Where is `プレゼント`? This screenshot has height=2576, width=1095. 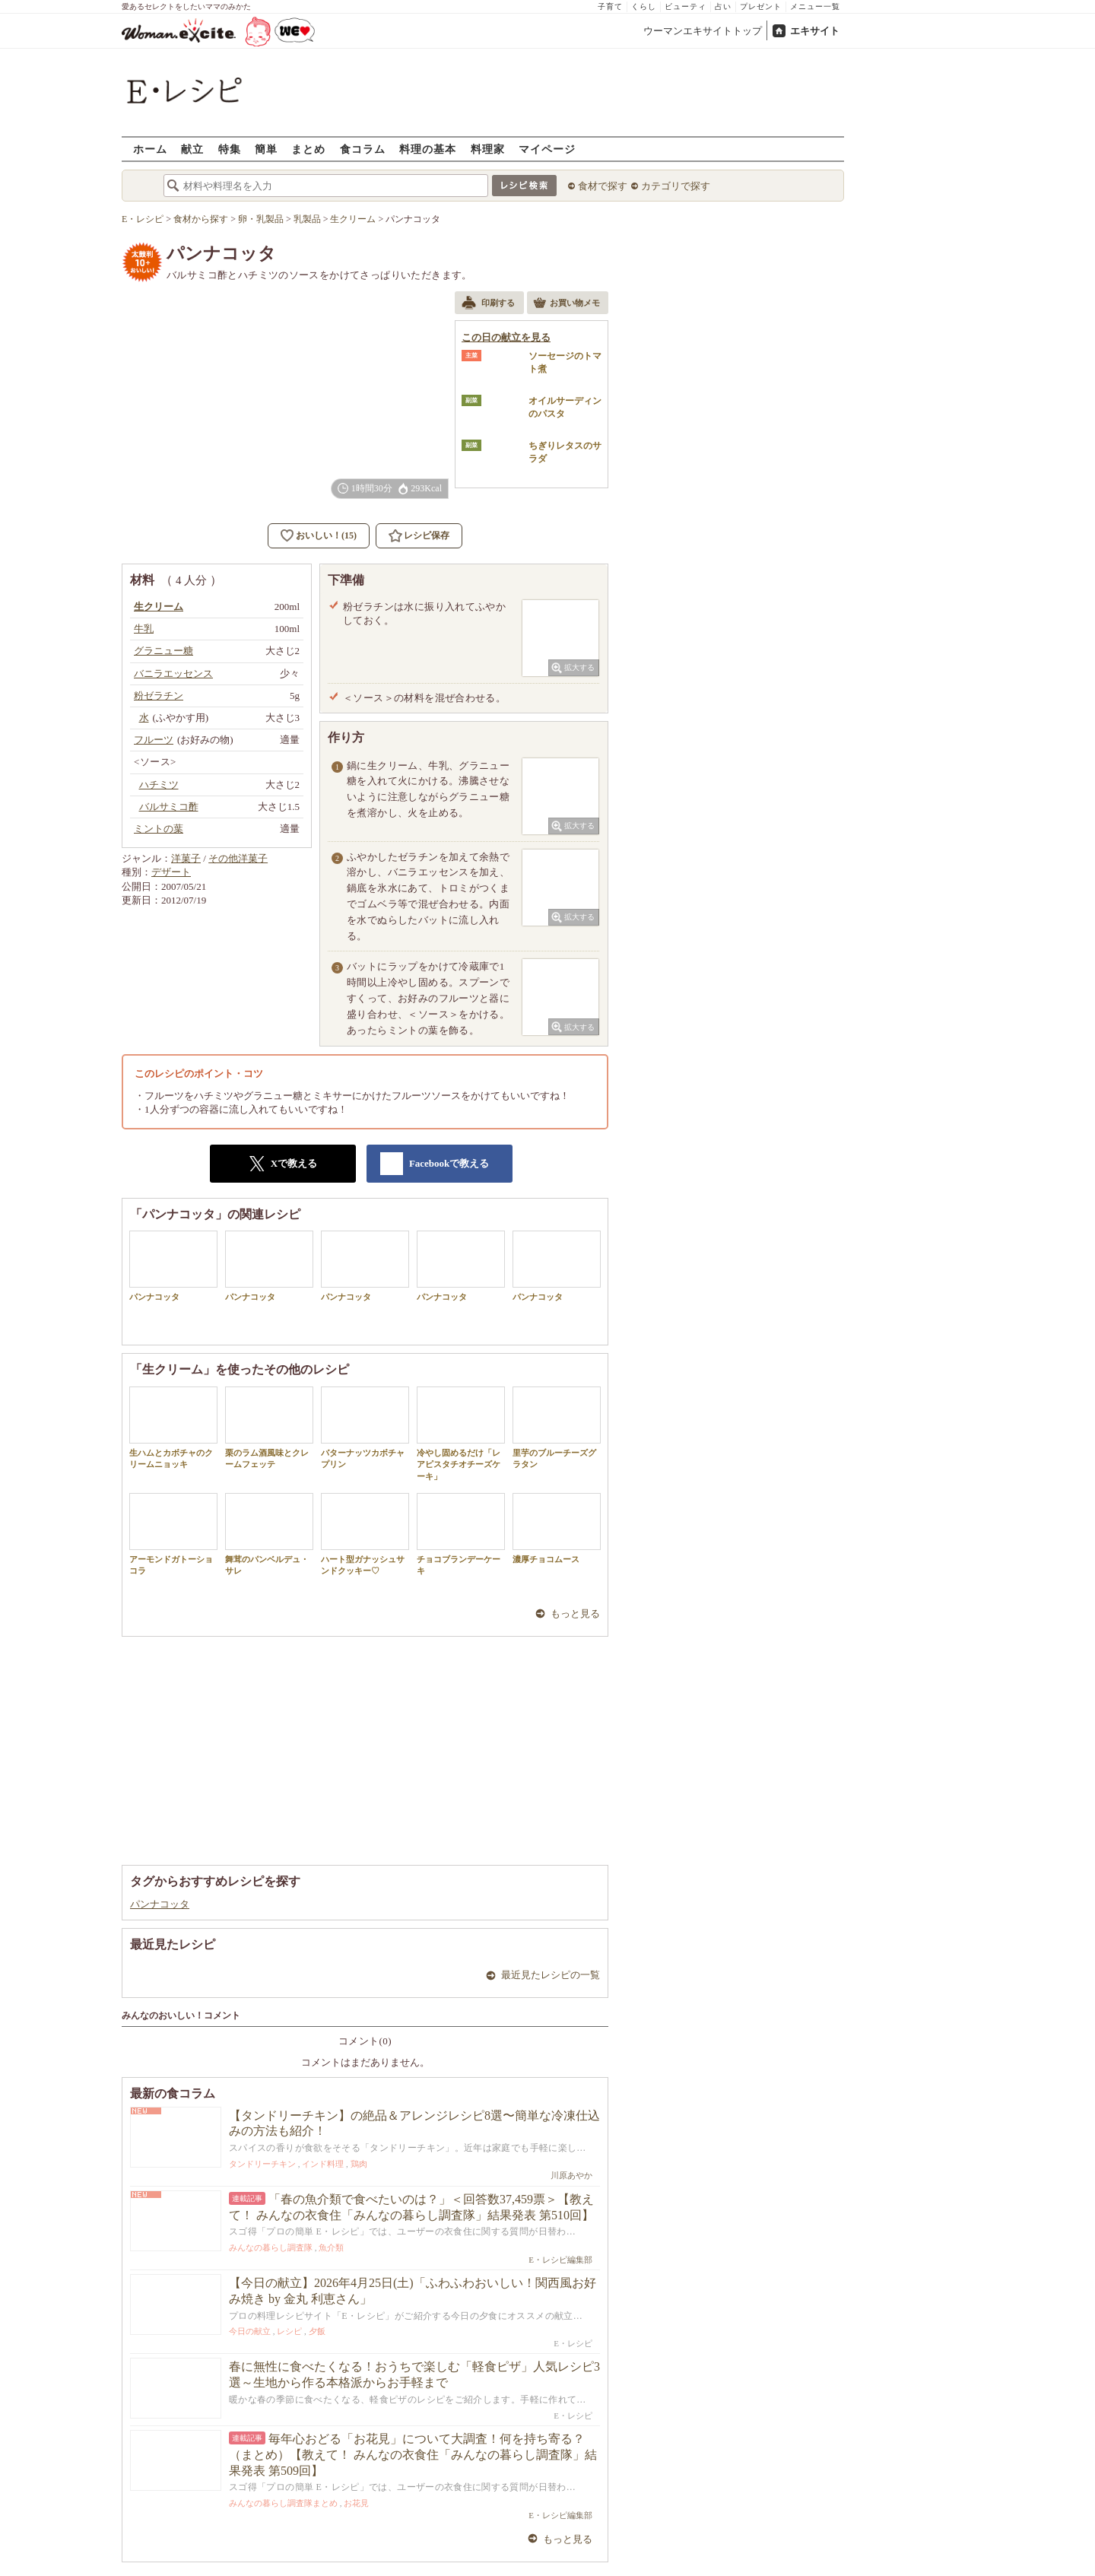
プレゼント is located at coordinates (761, 6).